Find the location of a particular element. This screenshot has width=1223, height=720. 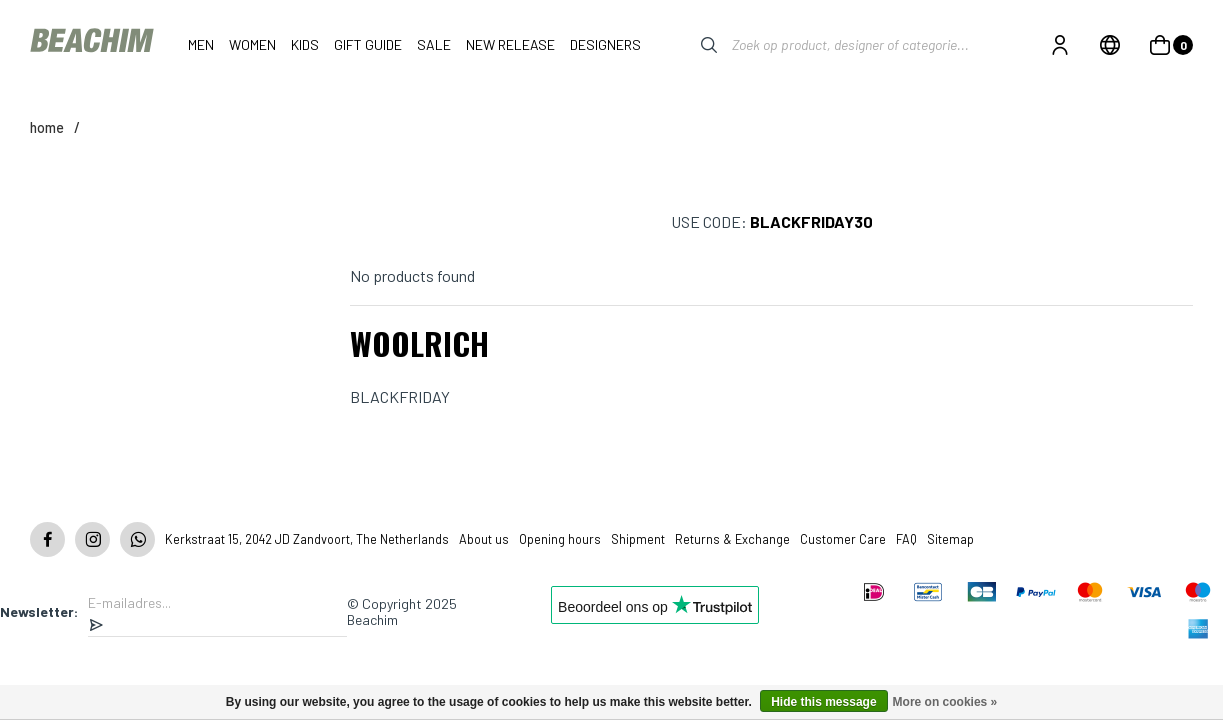

Shipment is located at coordinates (638, 539).